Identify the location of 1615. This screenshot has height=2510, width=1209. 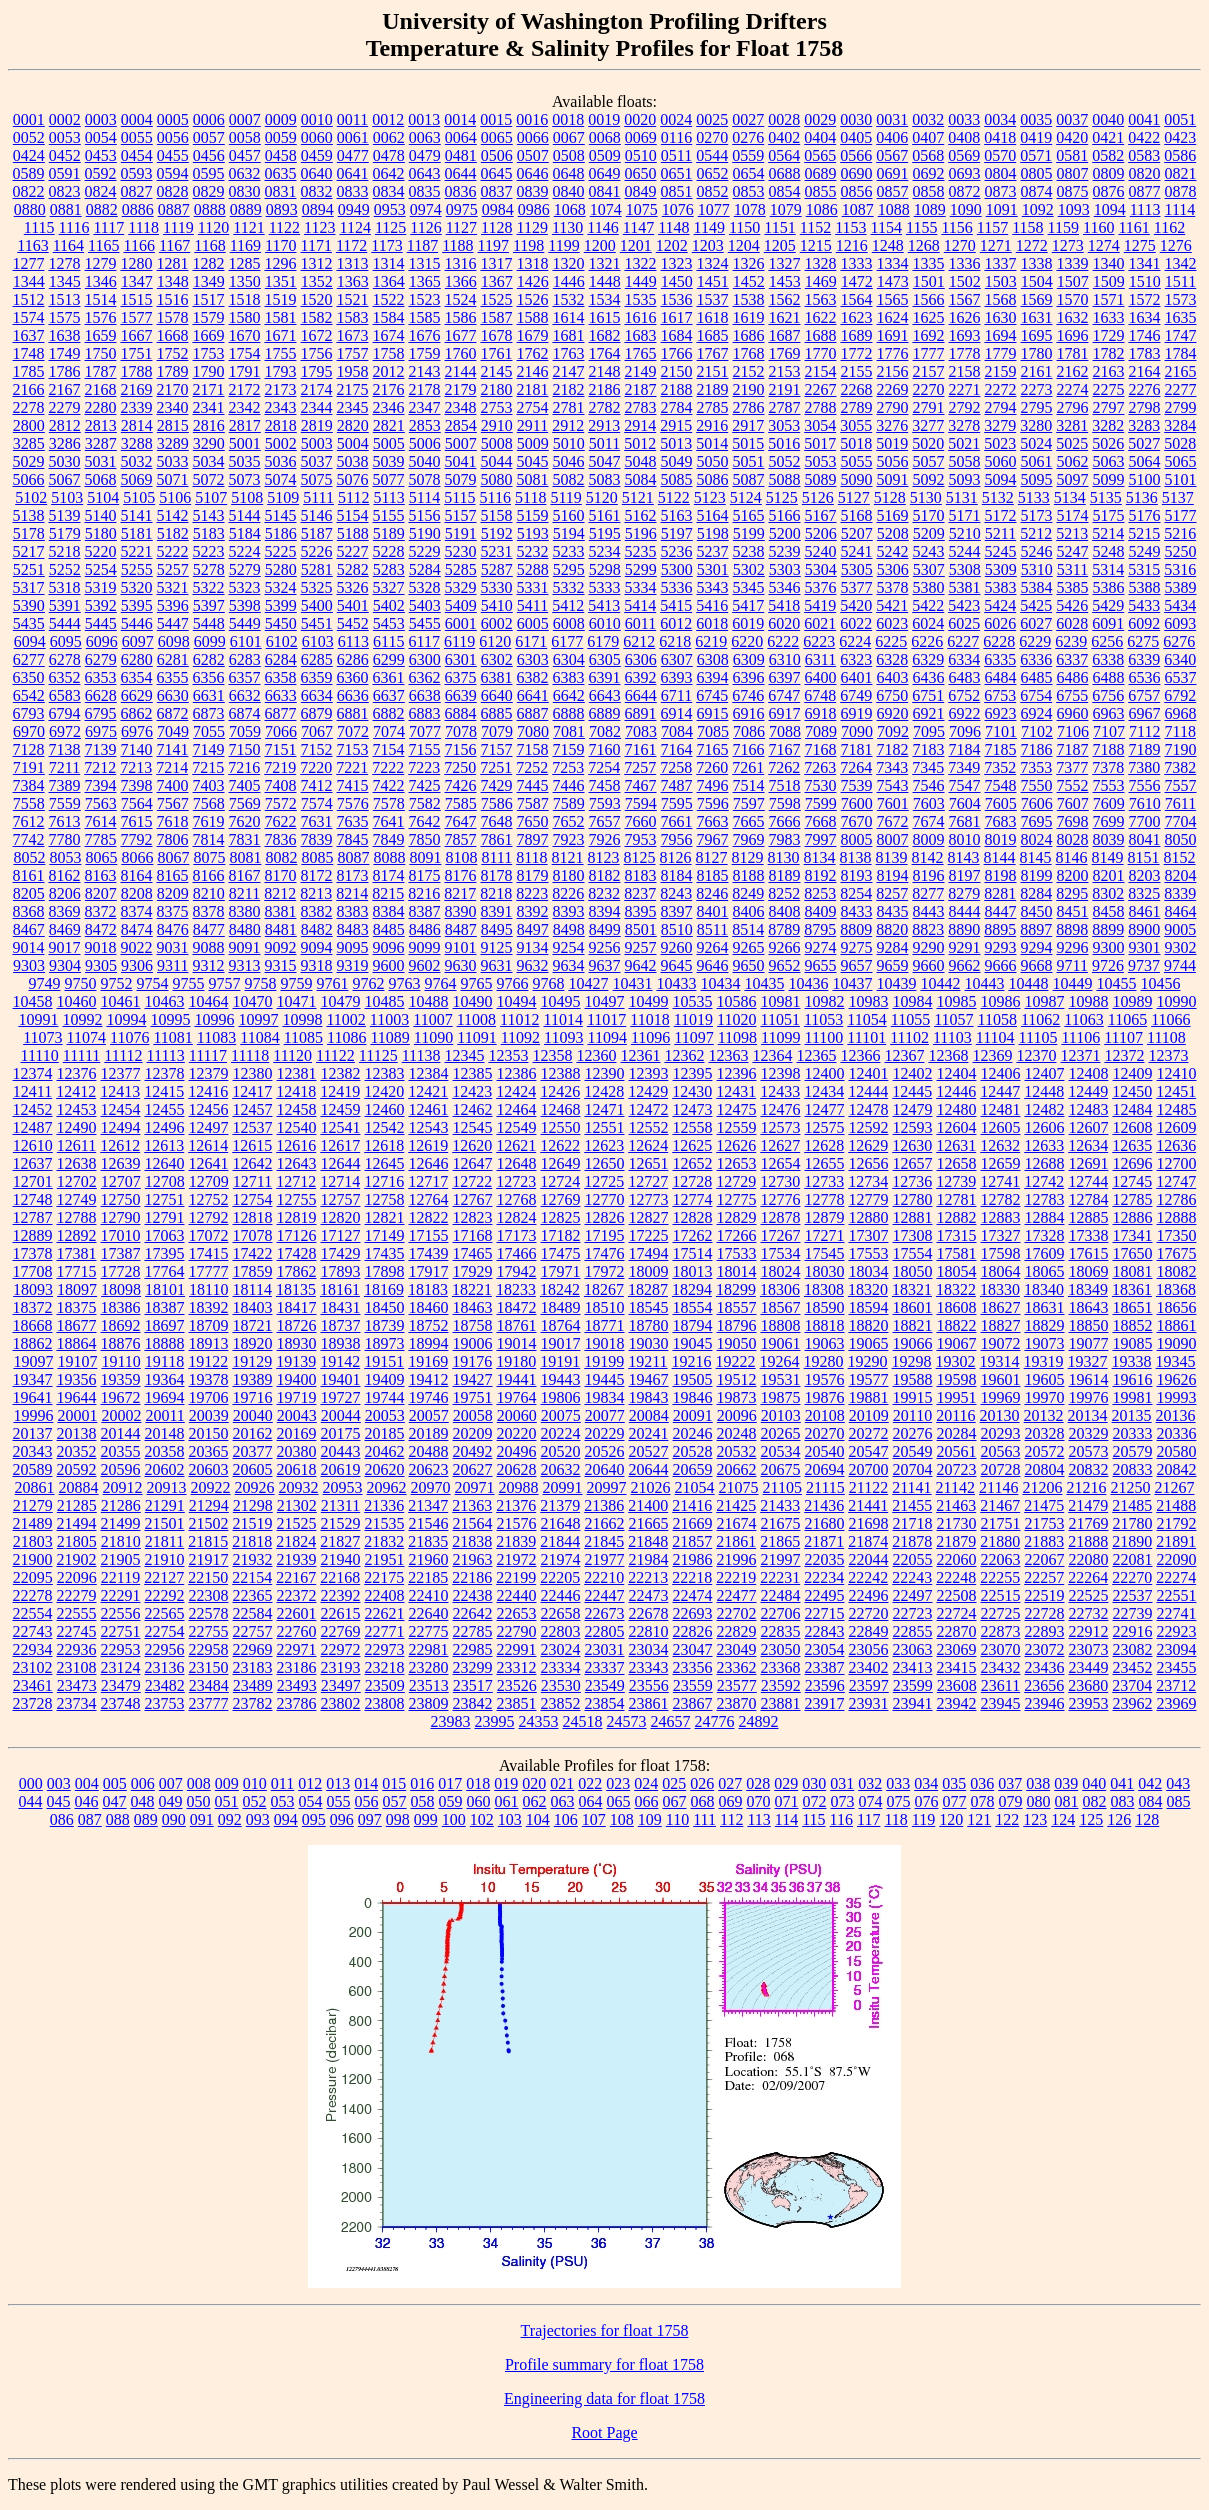
(605, 317).